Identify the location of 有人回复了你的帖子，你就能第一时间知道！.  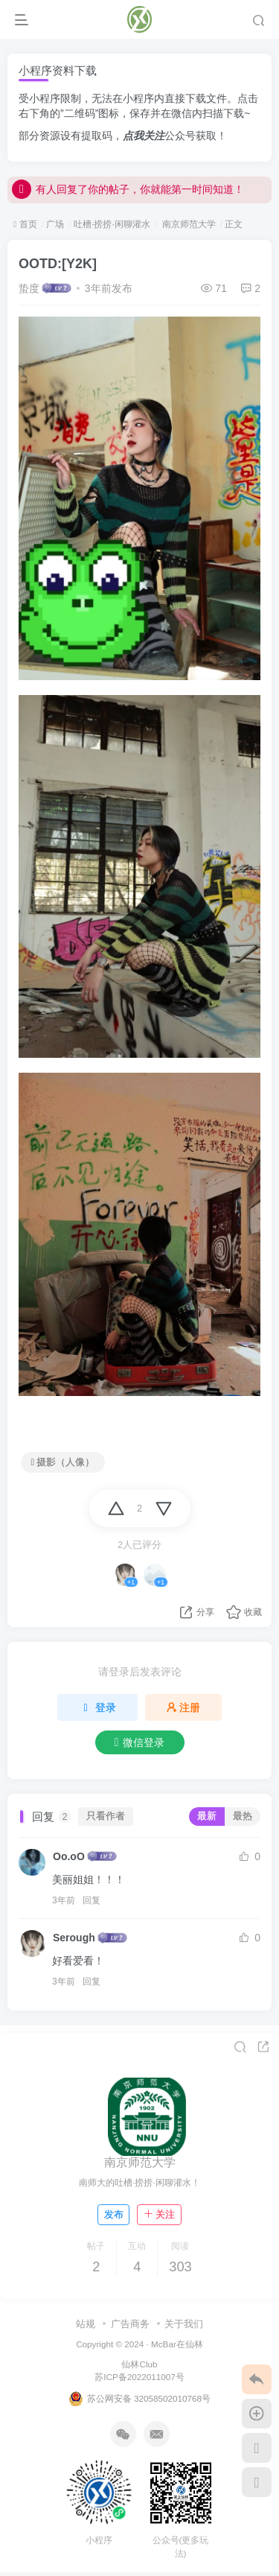
(128, 196).